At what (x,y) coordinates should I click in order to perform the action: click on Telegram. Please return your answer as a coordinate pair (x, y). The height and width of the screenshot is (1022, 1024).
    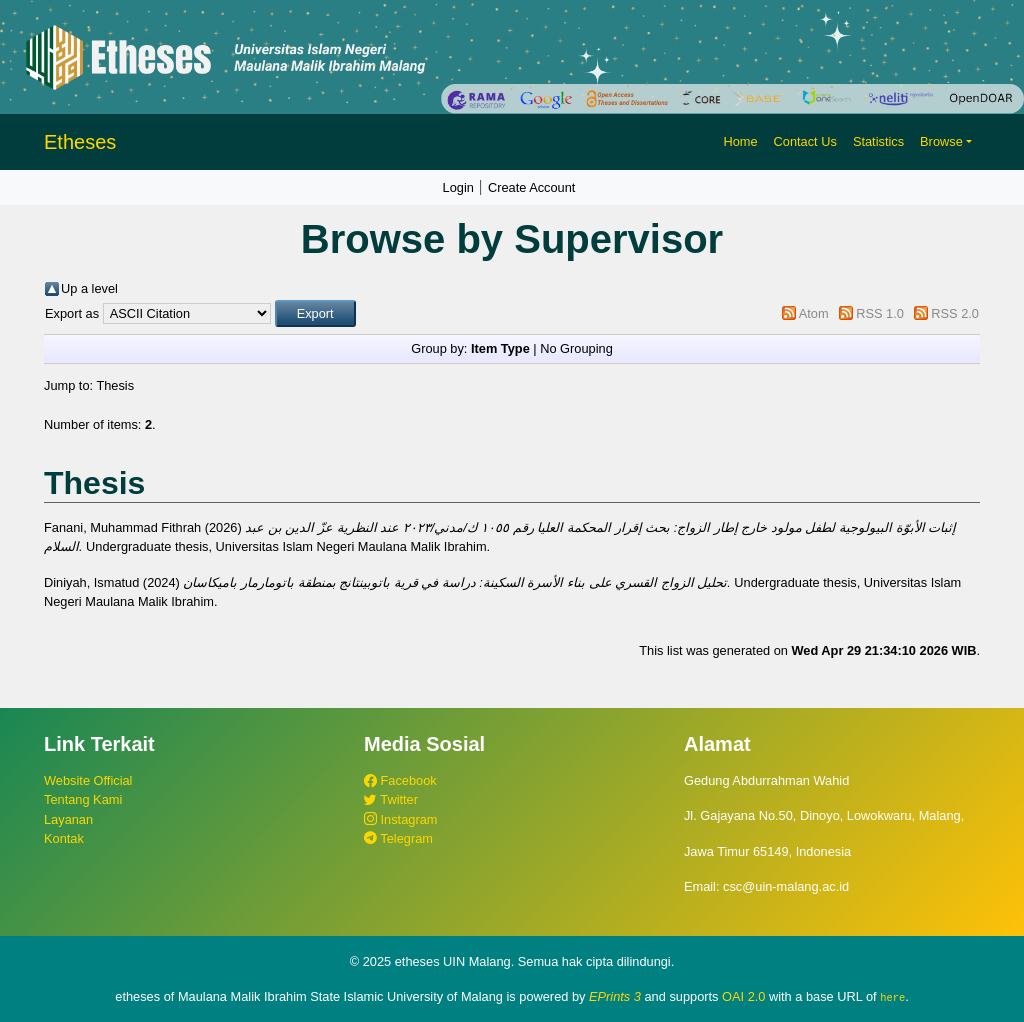
    Looking at the image, I should click on (398, 838).